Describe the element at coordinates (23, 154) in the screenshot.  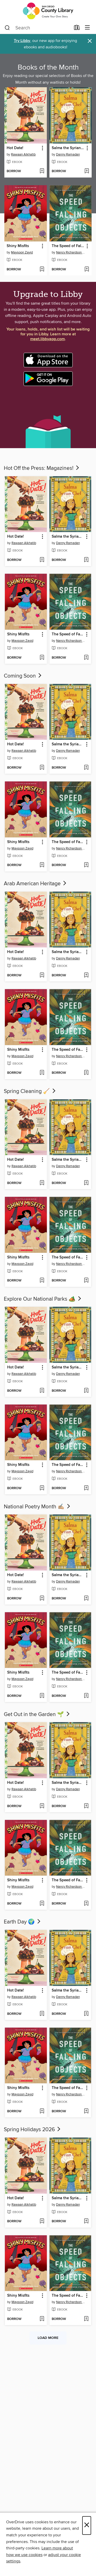
I see `Rawaan Alkhatib [Search by author, Rawaan Alkhatib]` at that location.